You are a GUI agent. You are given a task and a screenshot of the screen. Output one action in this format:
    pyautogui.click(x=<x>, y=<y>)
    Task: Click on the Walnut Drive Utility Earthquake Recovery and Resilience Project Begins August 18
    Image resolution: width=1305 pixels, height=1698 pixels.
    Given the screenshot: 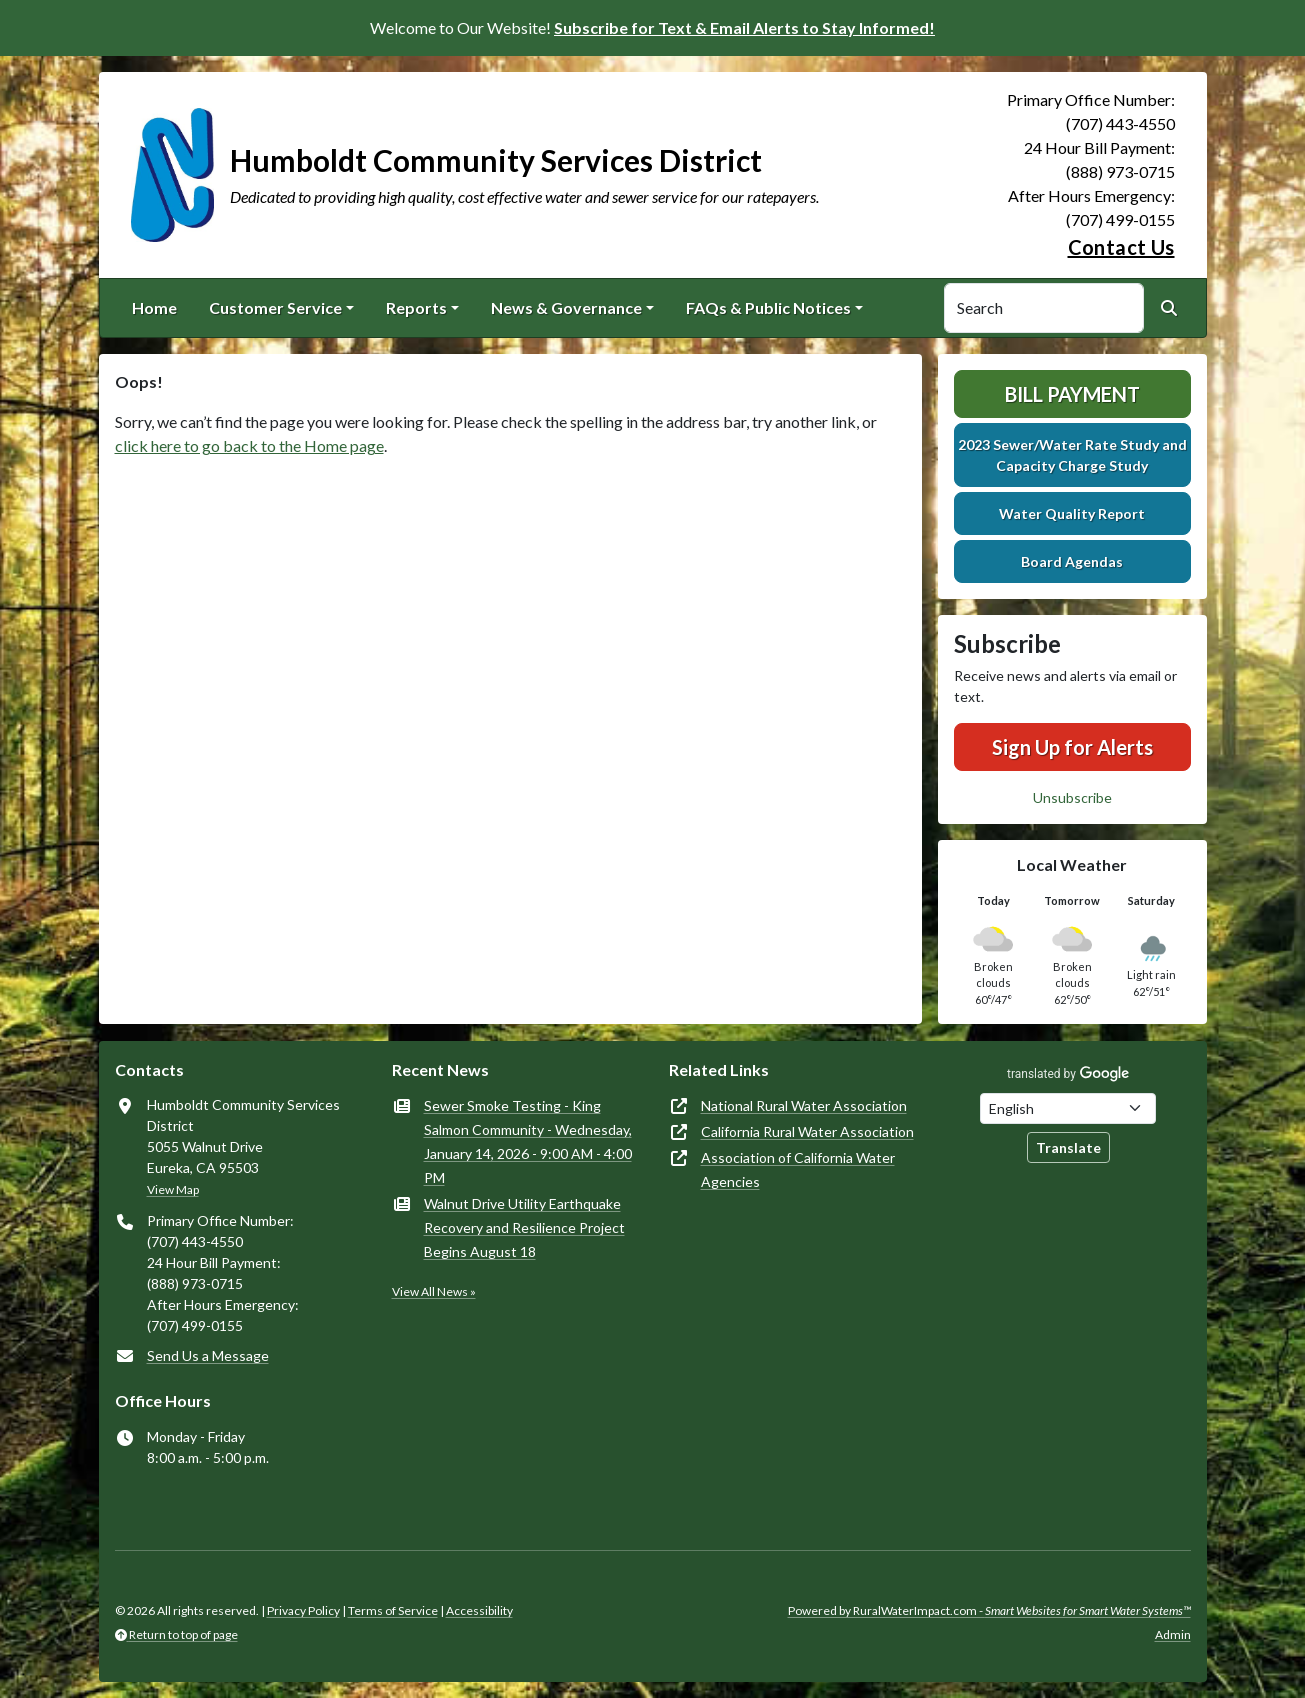 What is the action you would take?
    pyautogui.click(x=524, y=1227)
    